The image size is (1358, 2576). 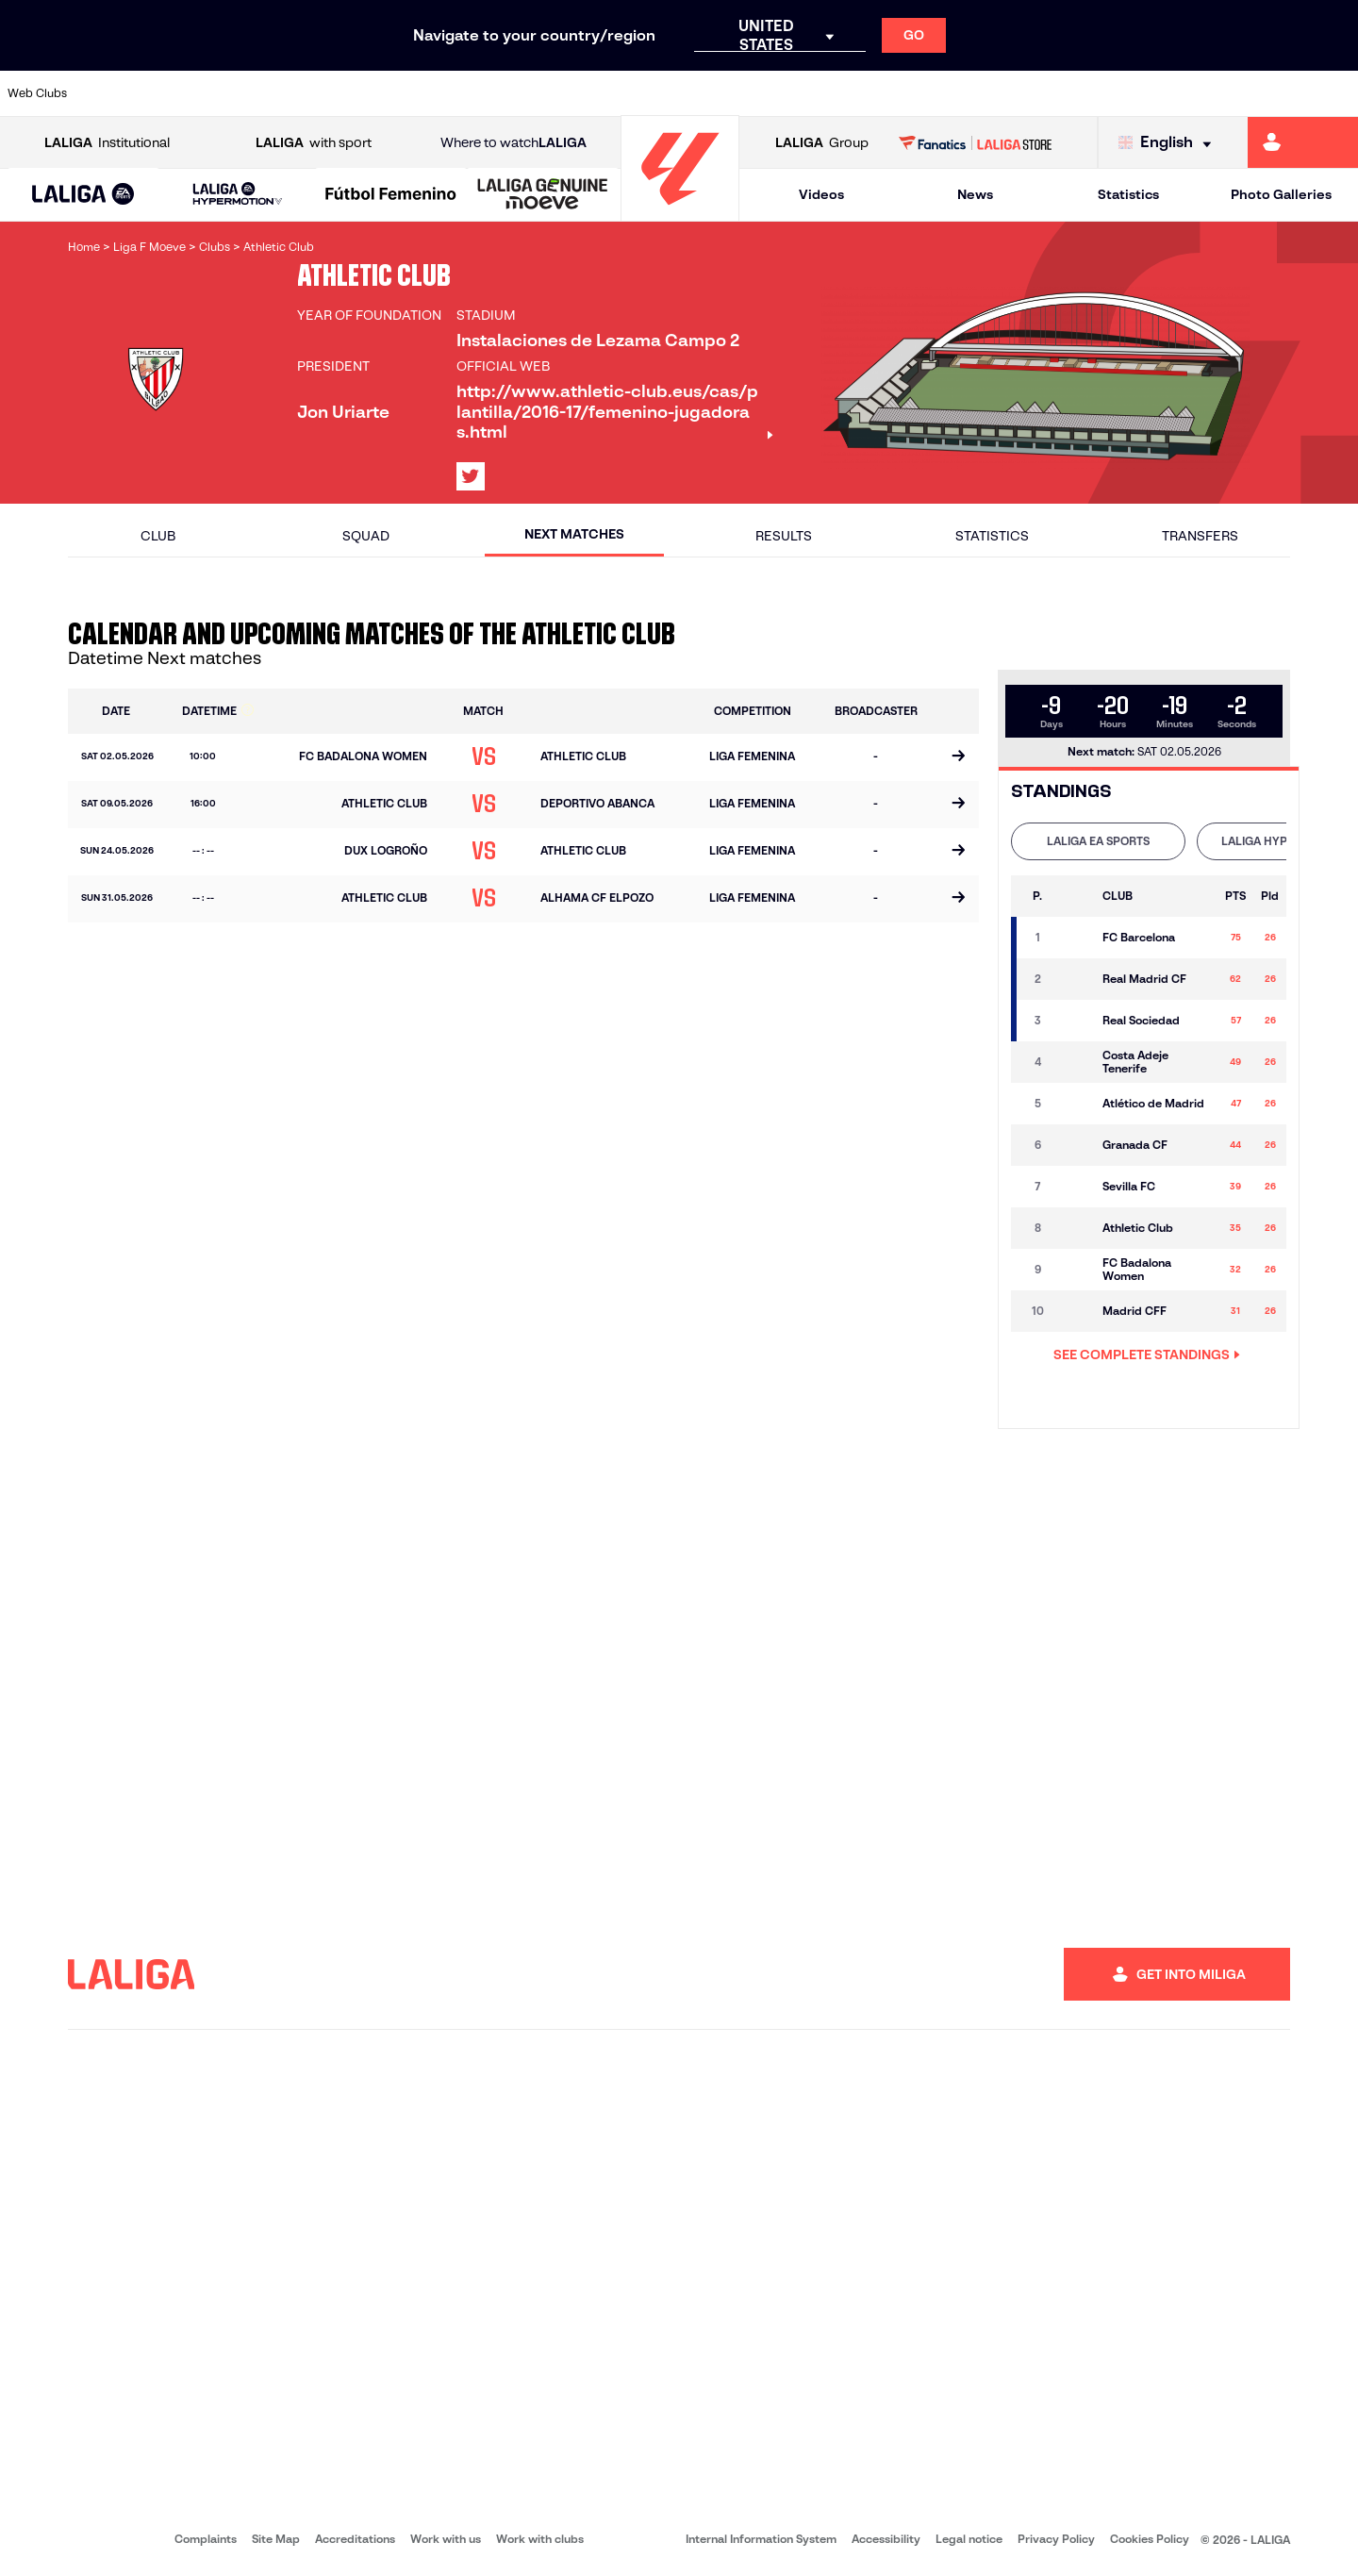 I want to click on [Go to https://en.atleticodemadrid.com], so click(x=181, y=93).